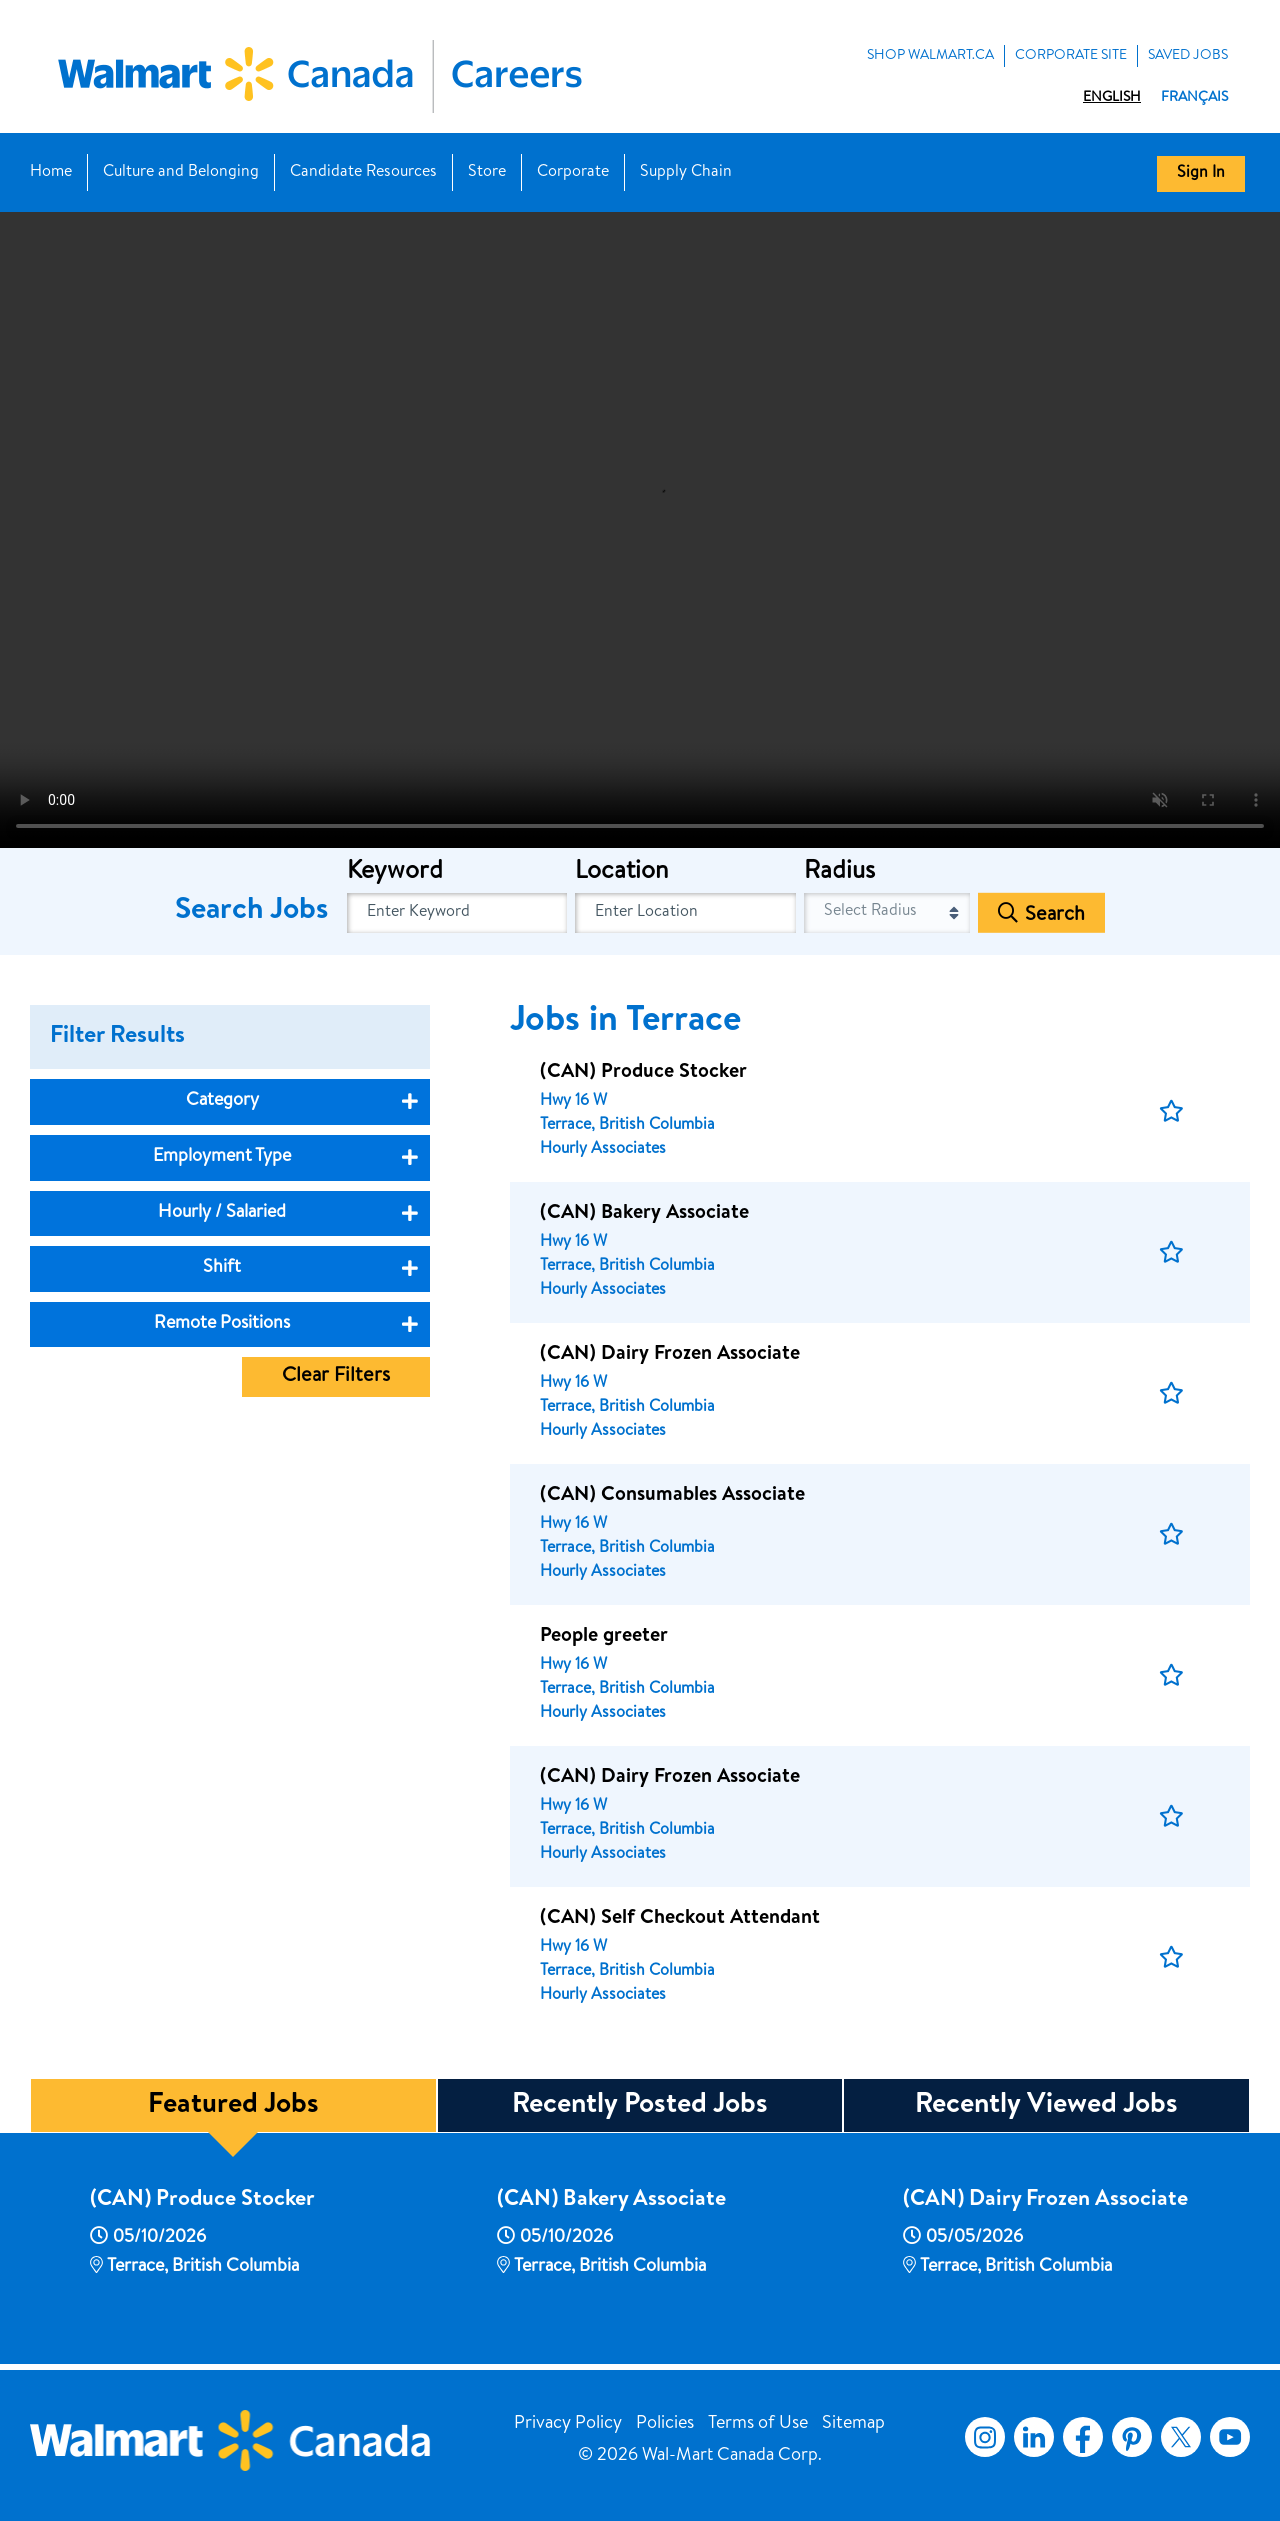 The height and width of the screenshot is (2521, 1280). I want to click on English, so click(1112, 98).